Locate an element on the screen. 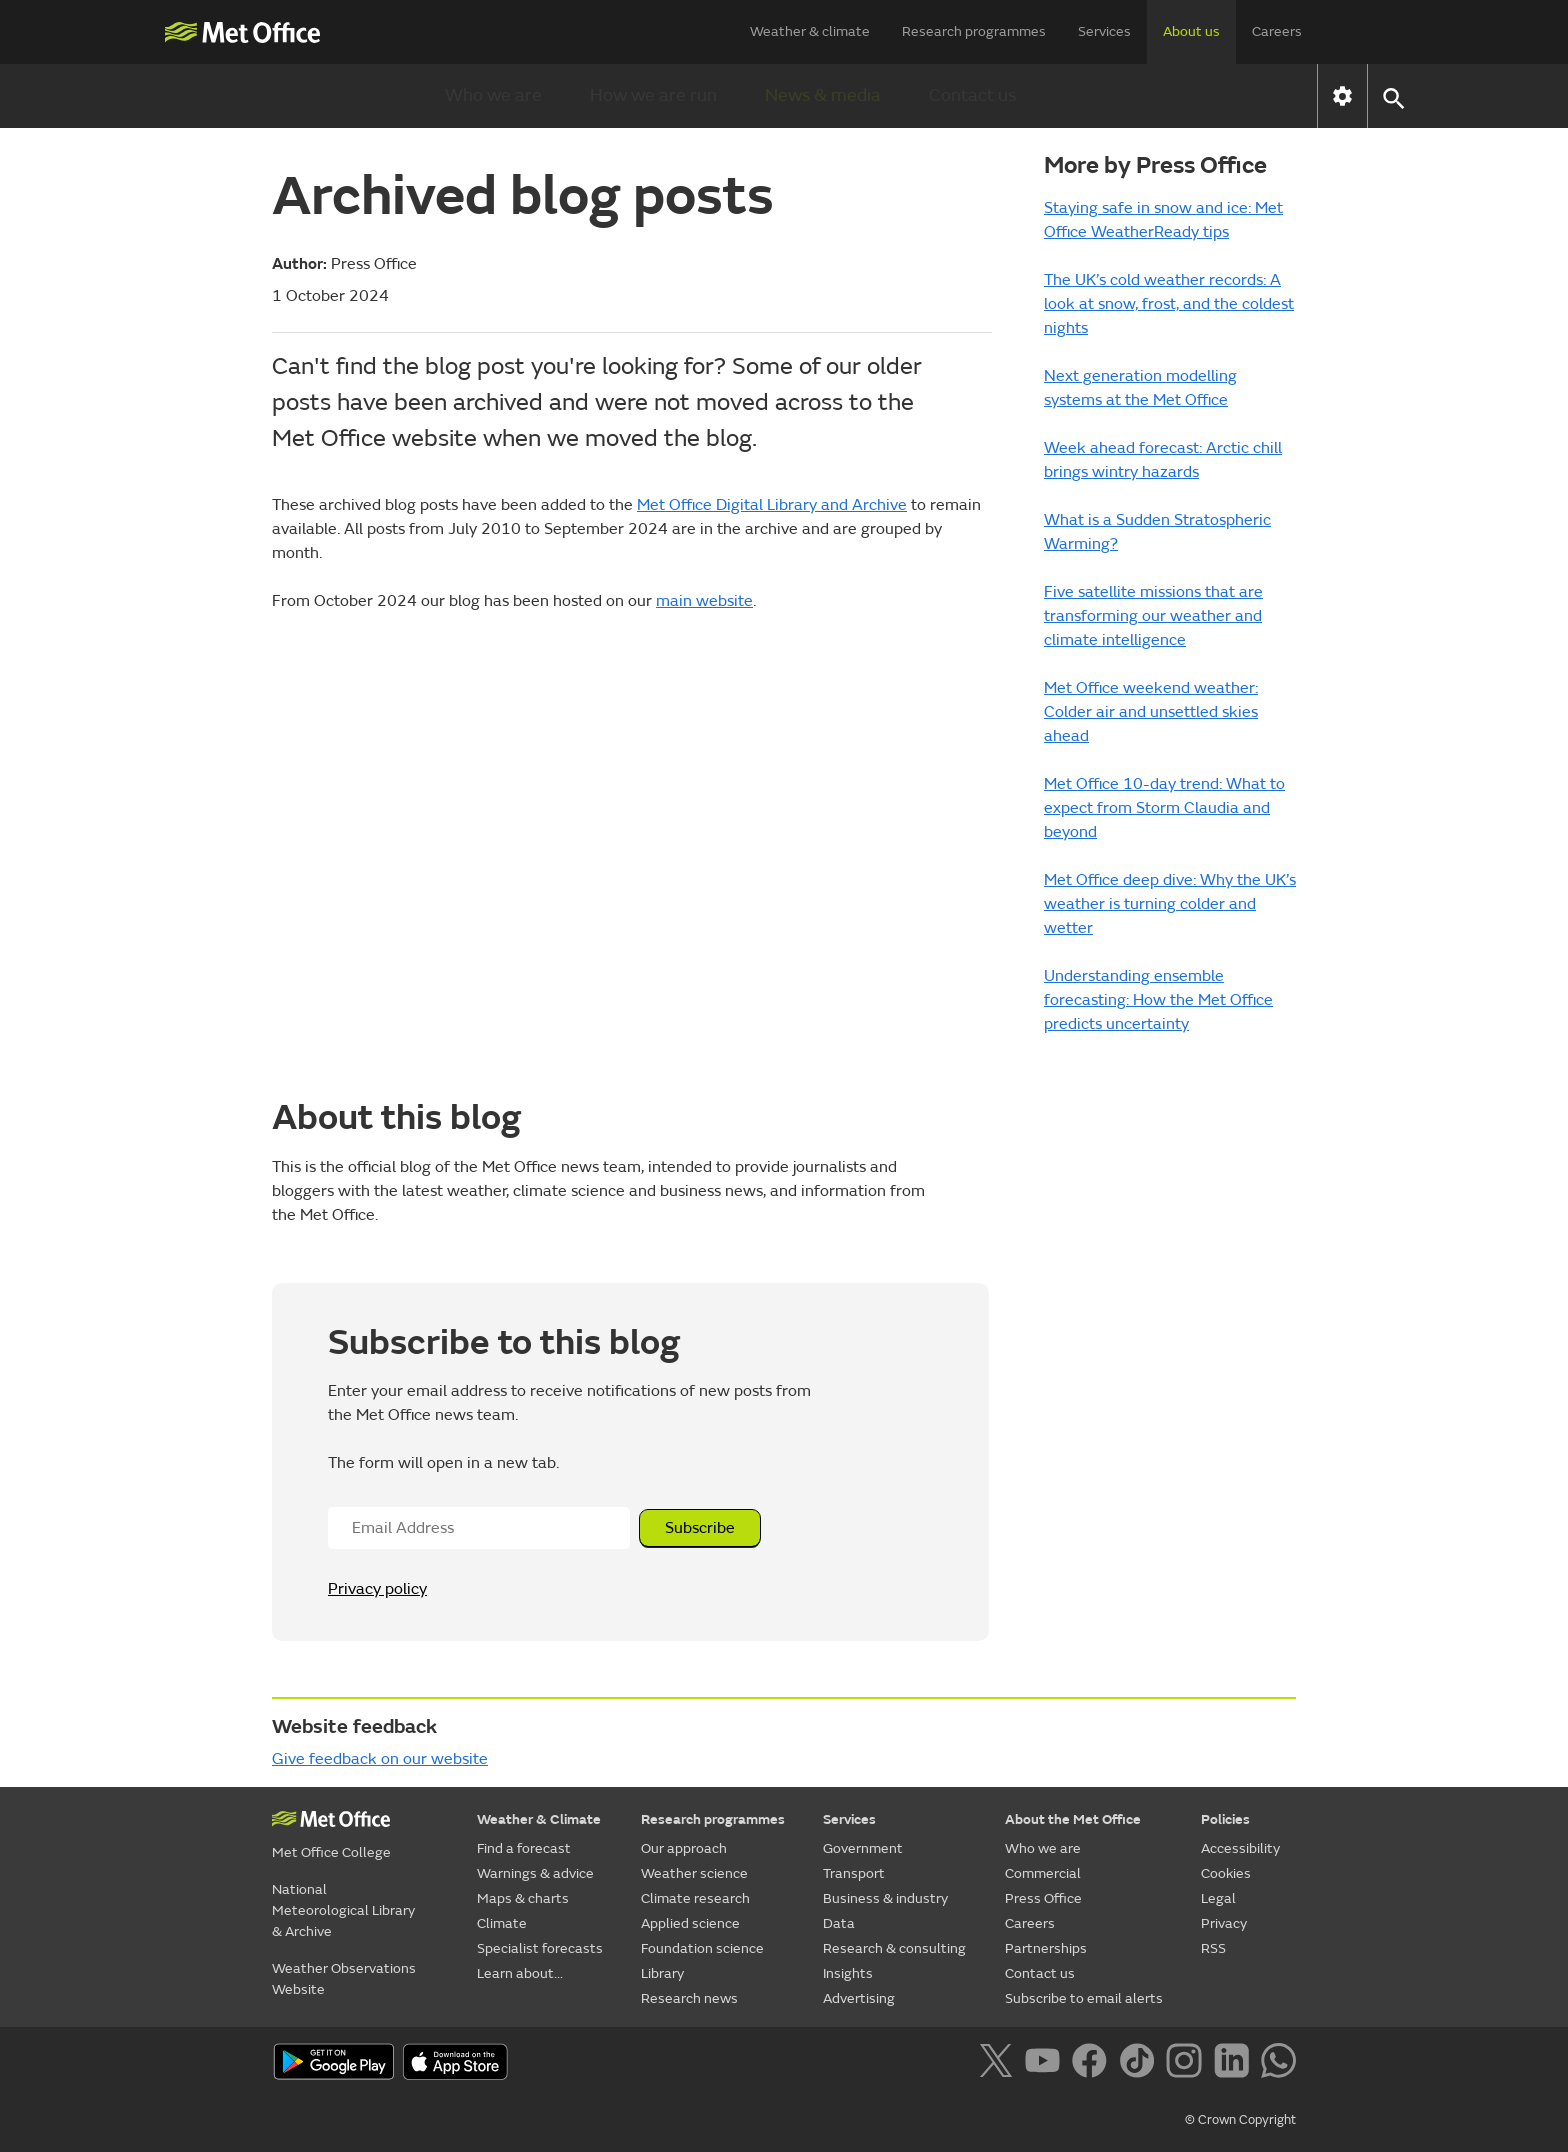  [Follow us on WhatsApp] is located at coordinates (1278, 2064).